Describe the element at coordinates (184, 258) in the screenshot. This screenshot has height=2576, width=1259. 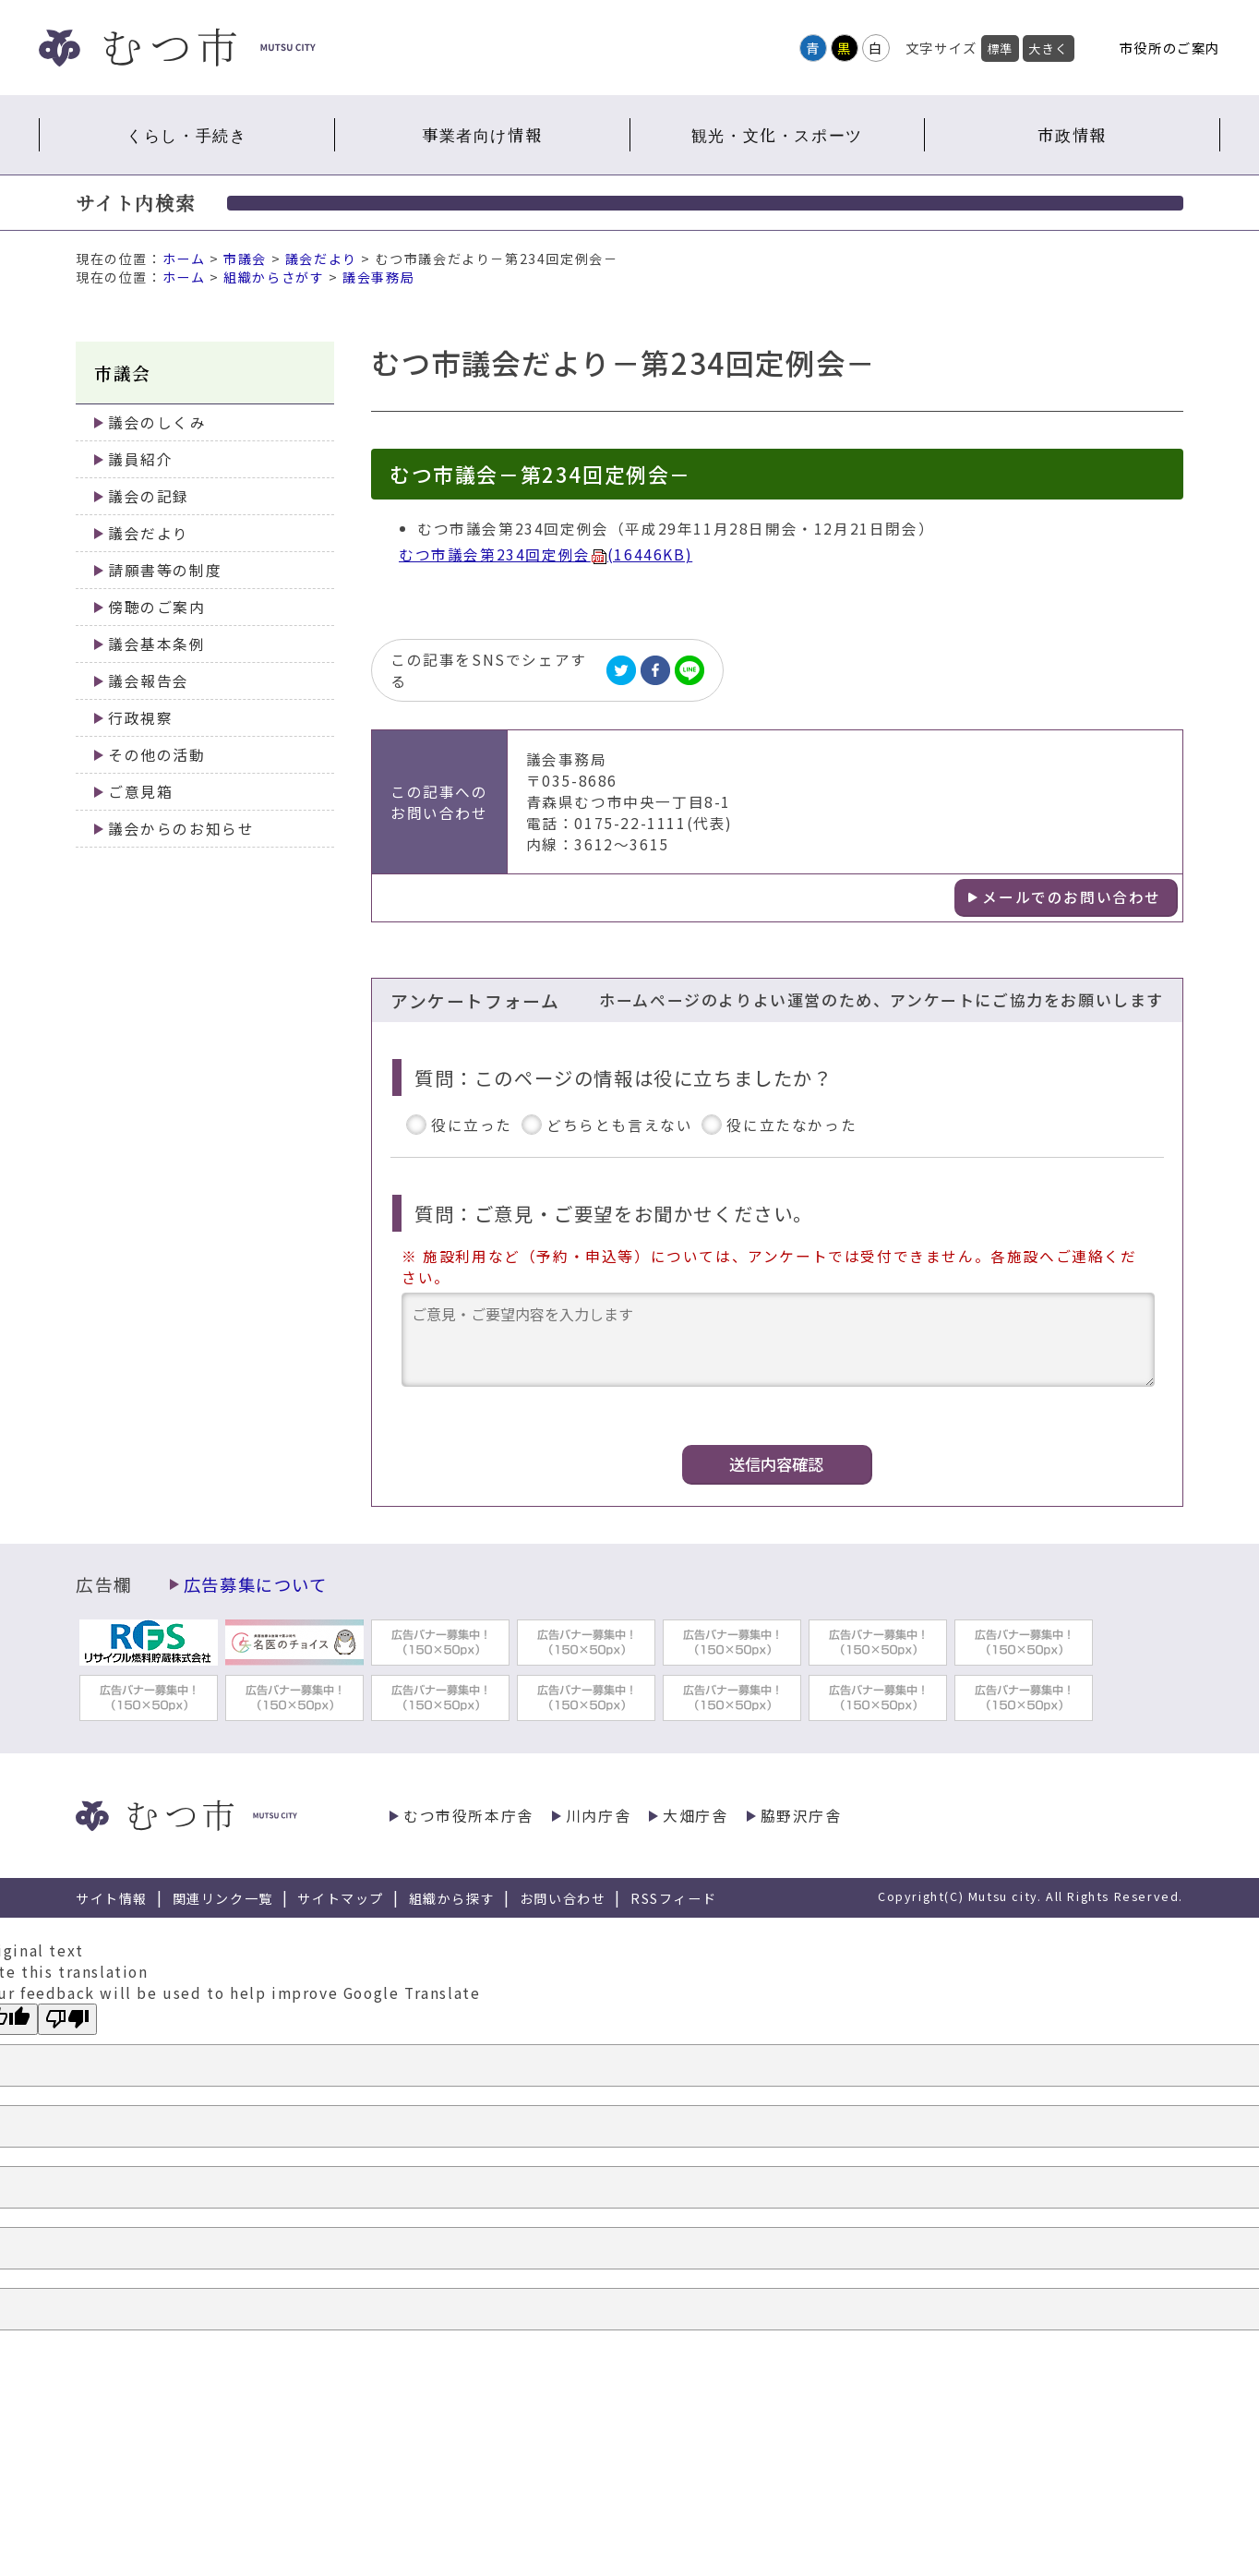
I see `ホーム` at that location.